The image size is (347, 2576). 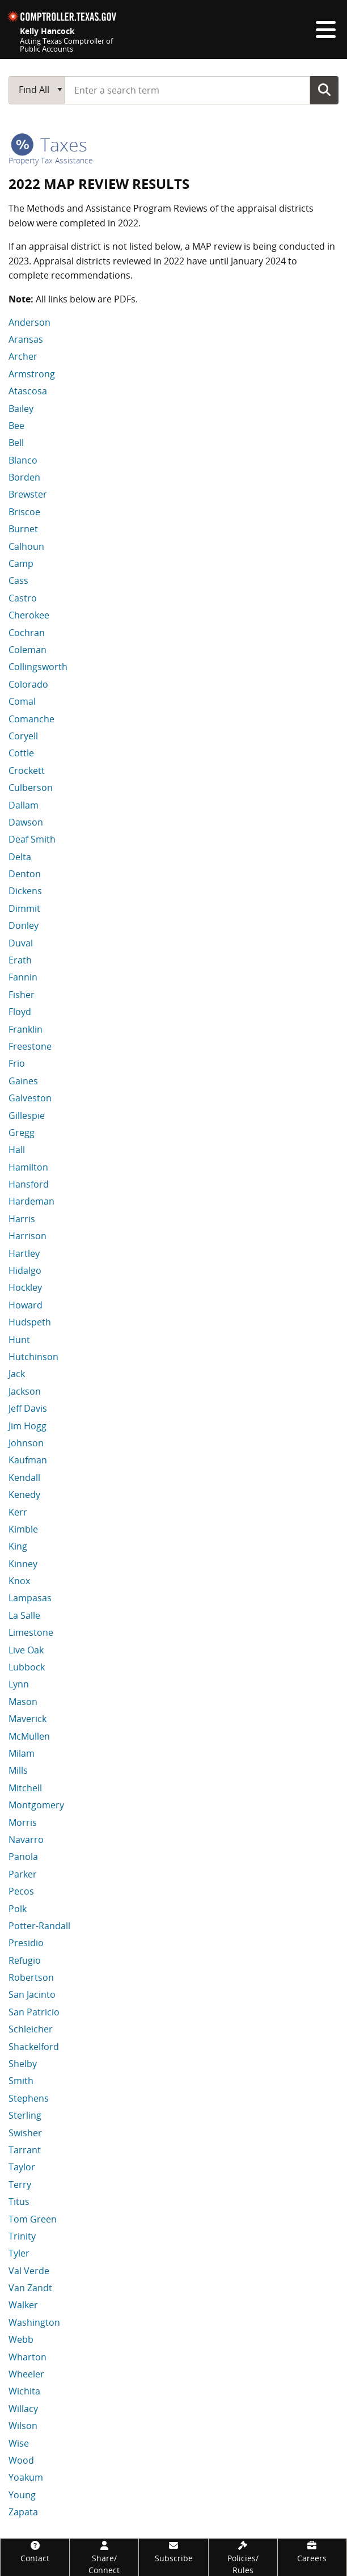 What do you see at coordinates (324, 89) in the screenshot?
I see `Go Button` at bounding box center [324, 89].